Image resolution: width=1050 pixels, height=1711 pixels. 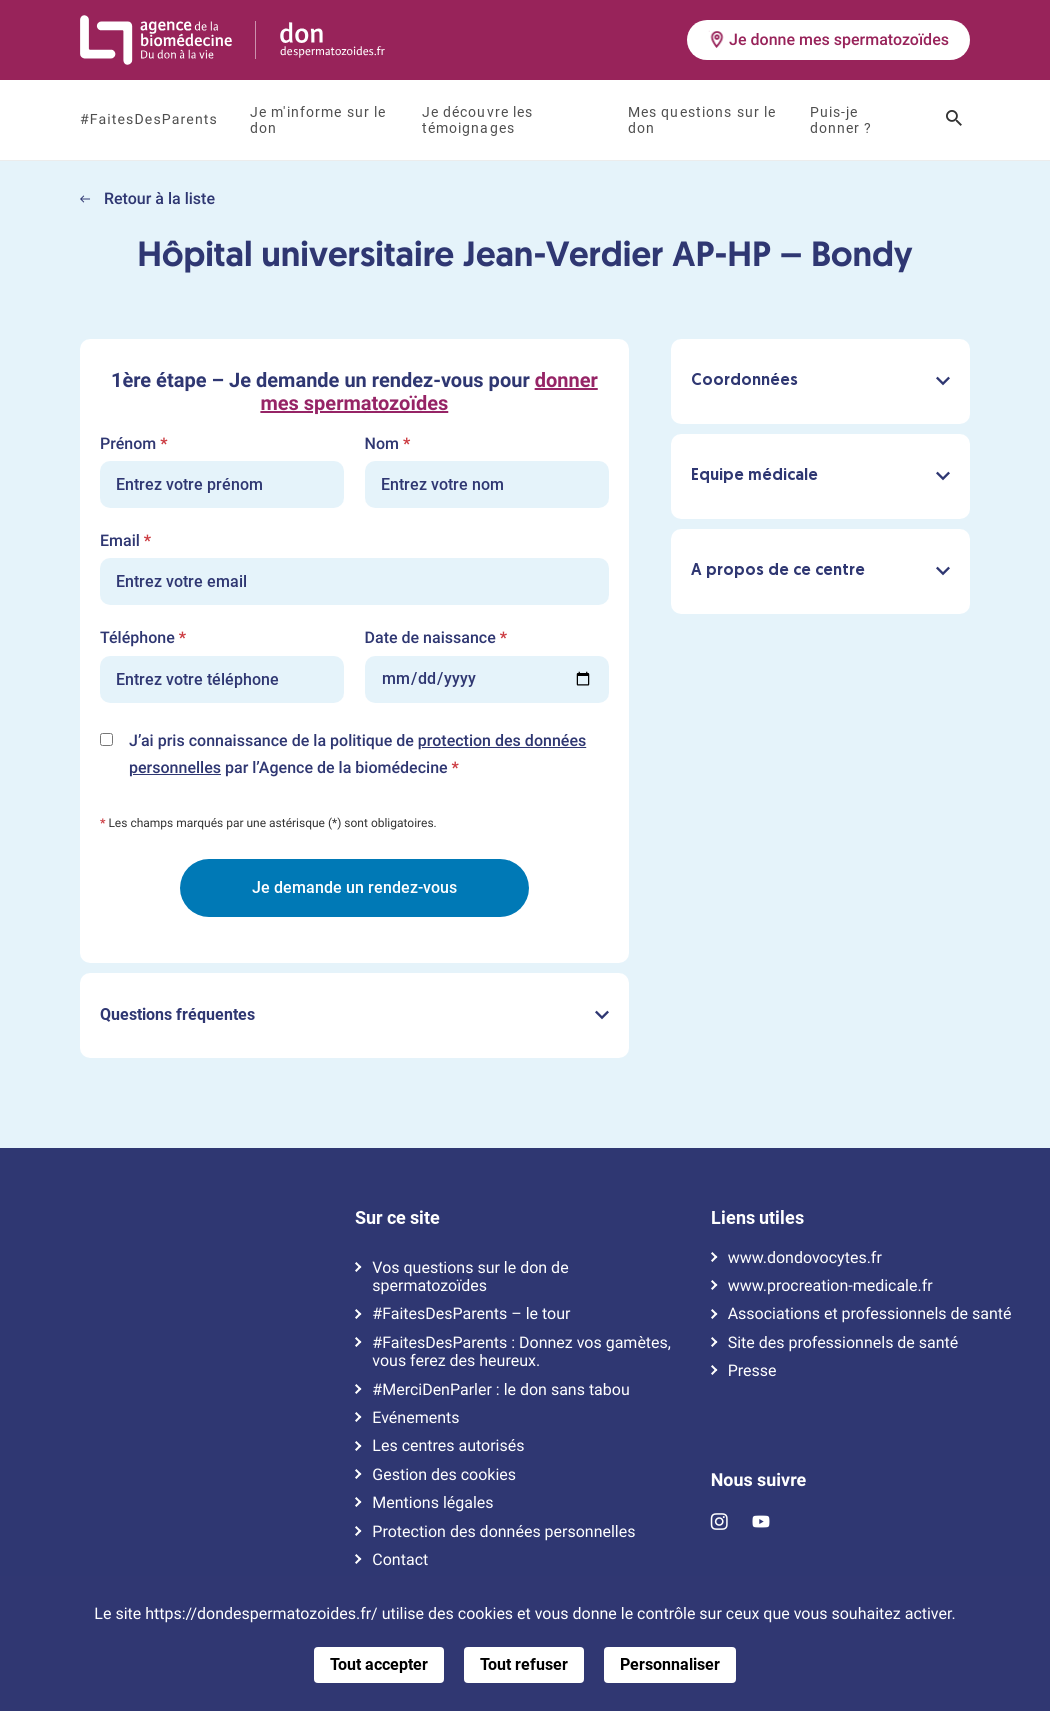 What do you see at coordinates (388, 444) in the screenshot?
I see `Nom` at bounding box center [388, 444].